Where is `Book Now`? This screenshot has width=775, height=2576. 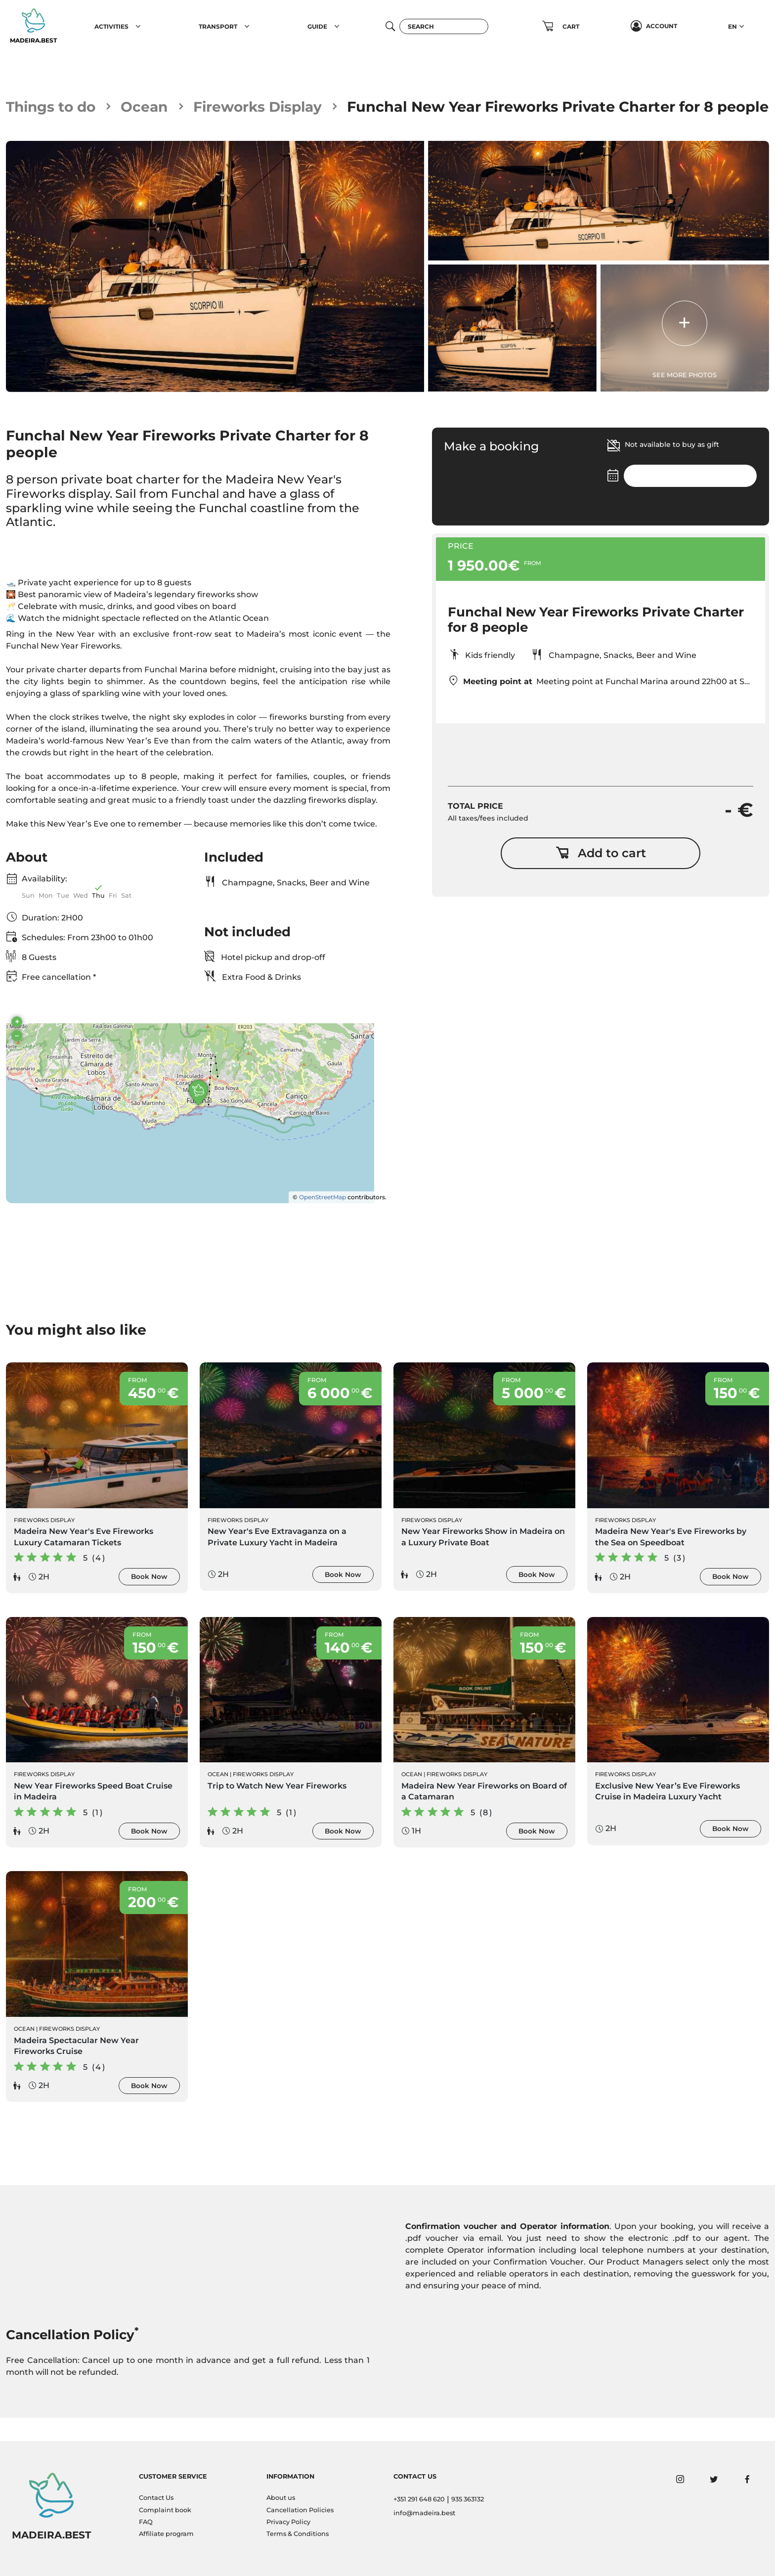 Book Now is located at coordinates (149, 1600).